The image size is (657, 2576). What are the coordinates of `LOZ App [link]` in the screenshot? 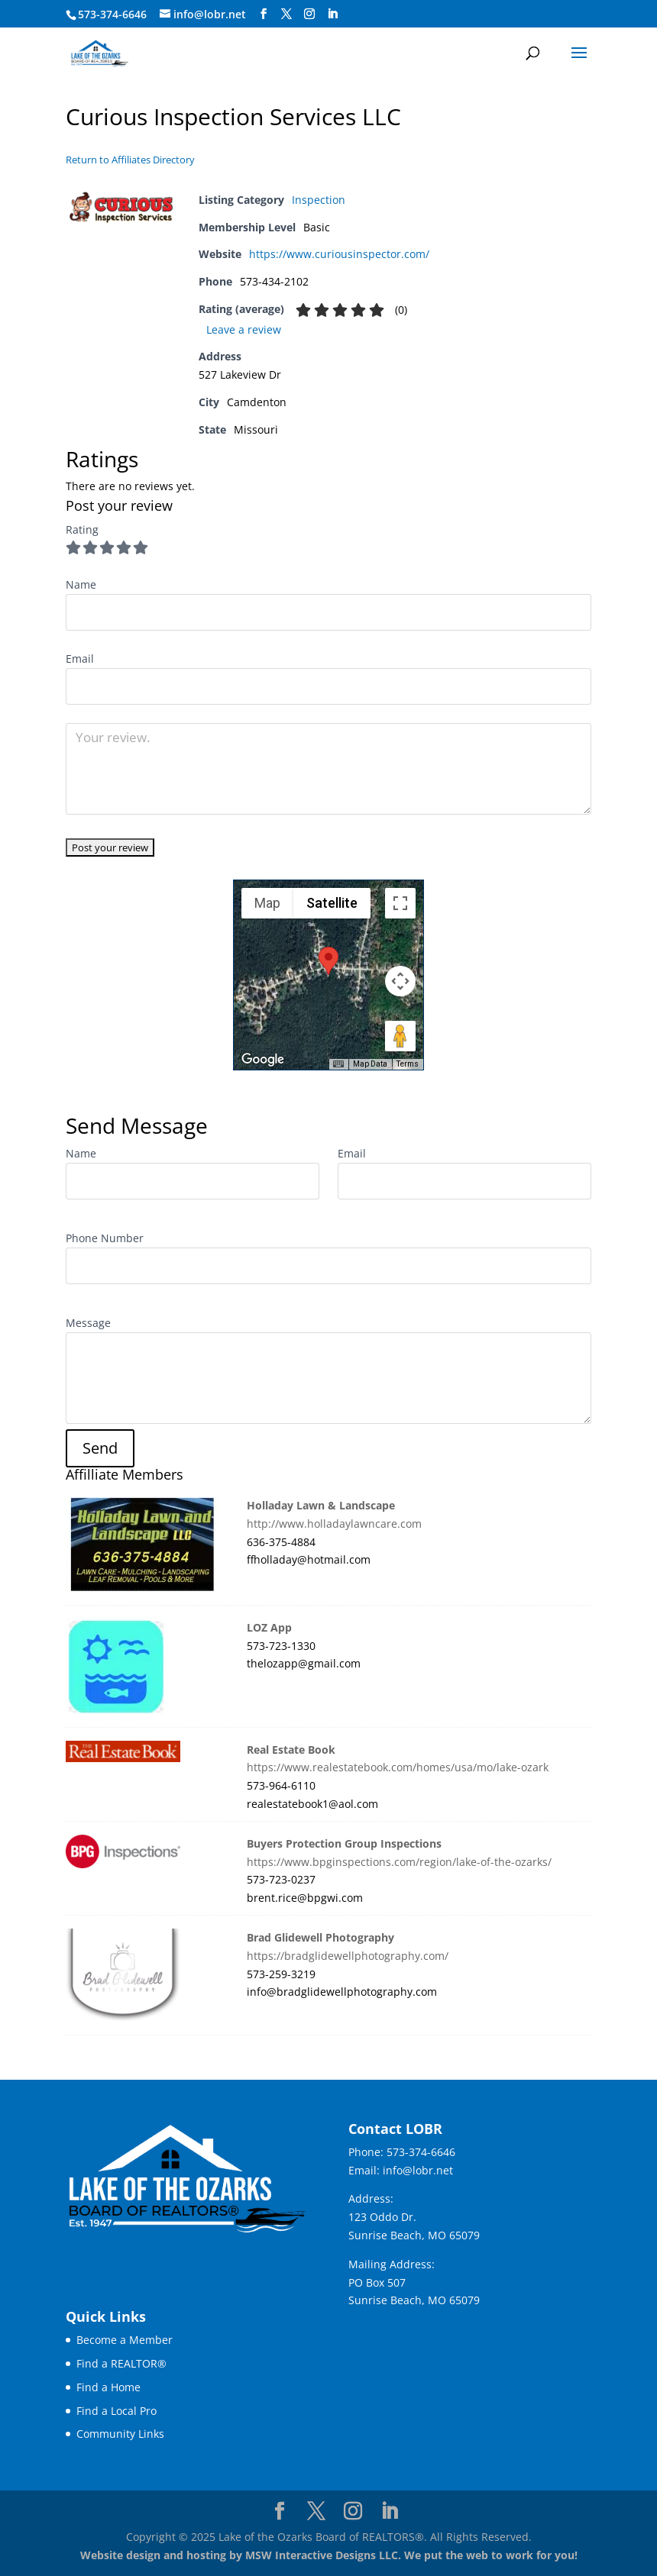 It's located at (269, 1627).